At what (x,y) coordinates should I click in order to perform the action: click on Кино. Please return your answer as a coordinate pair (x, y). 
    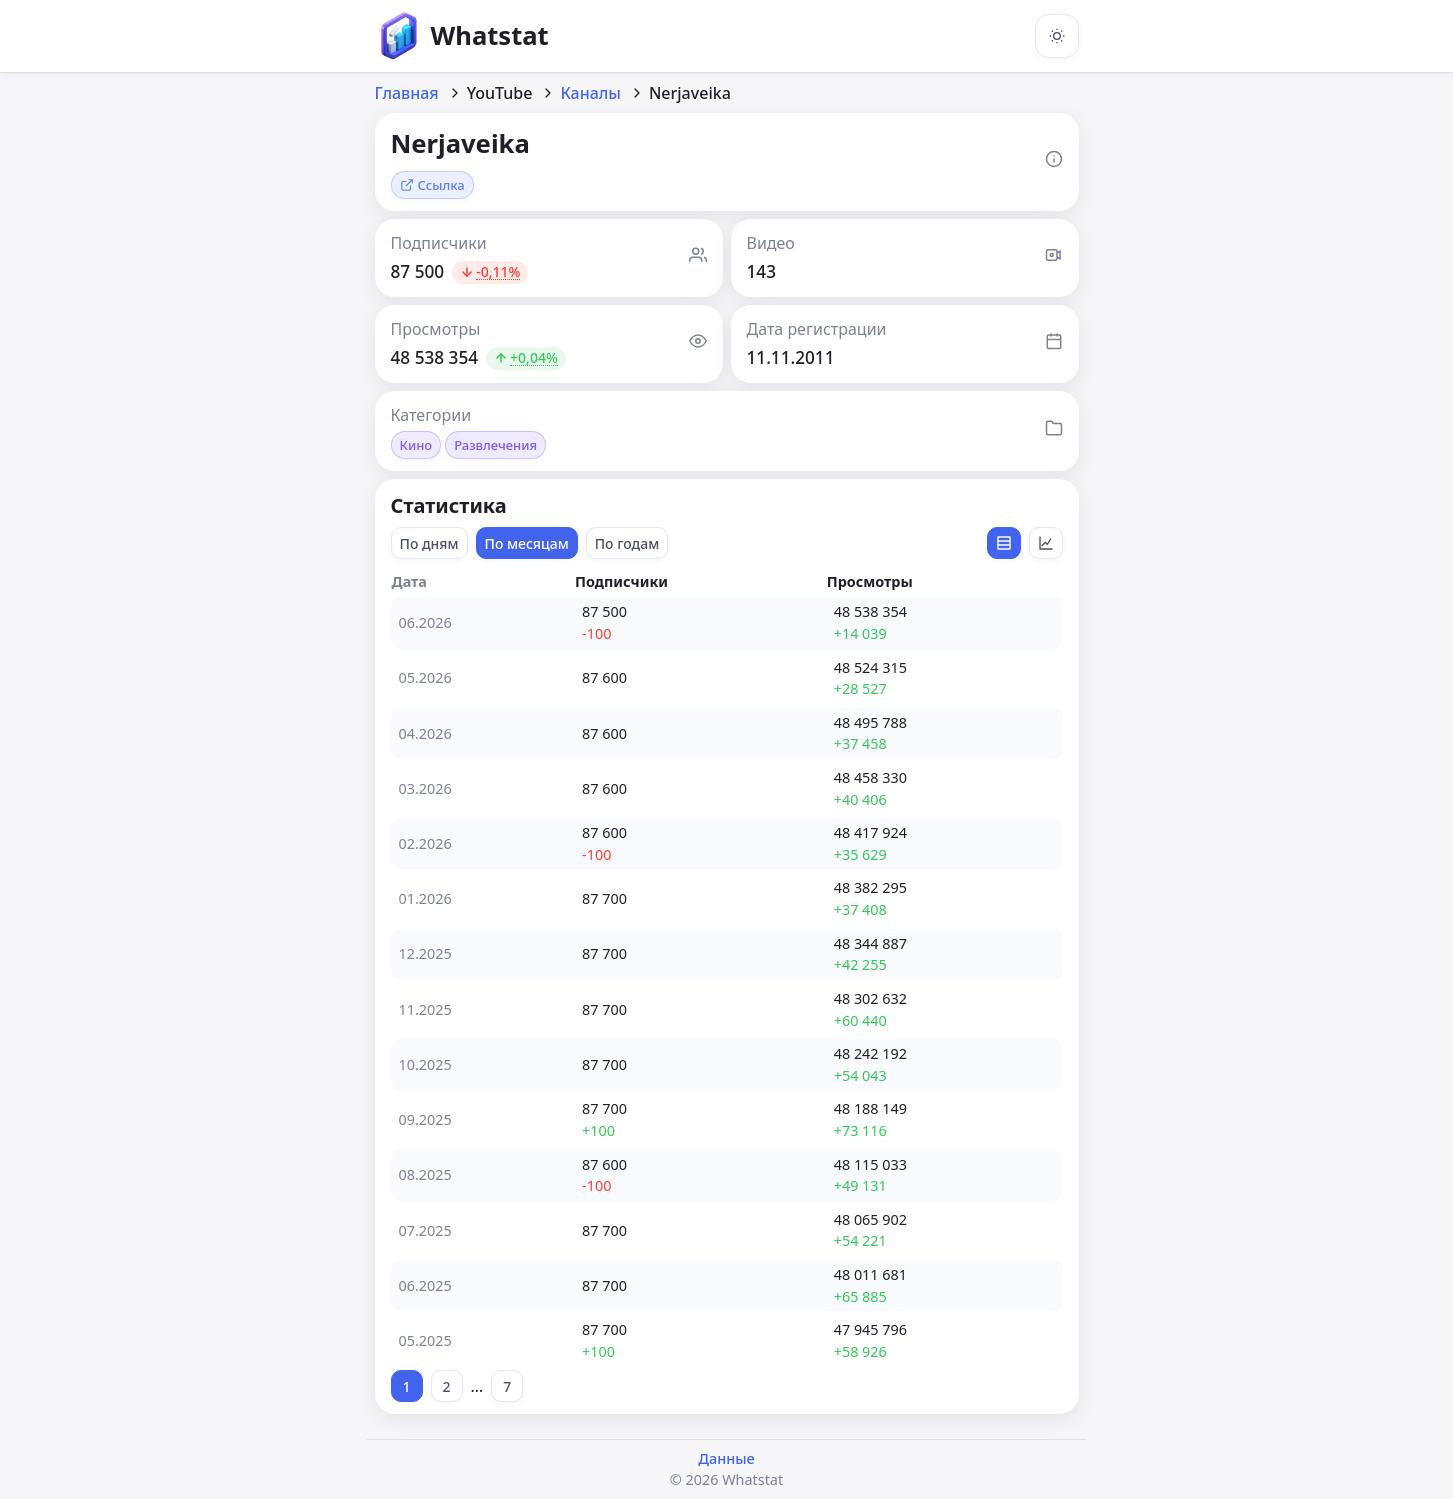
    Looking at the image, I should click on (416, 445).